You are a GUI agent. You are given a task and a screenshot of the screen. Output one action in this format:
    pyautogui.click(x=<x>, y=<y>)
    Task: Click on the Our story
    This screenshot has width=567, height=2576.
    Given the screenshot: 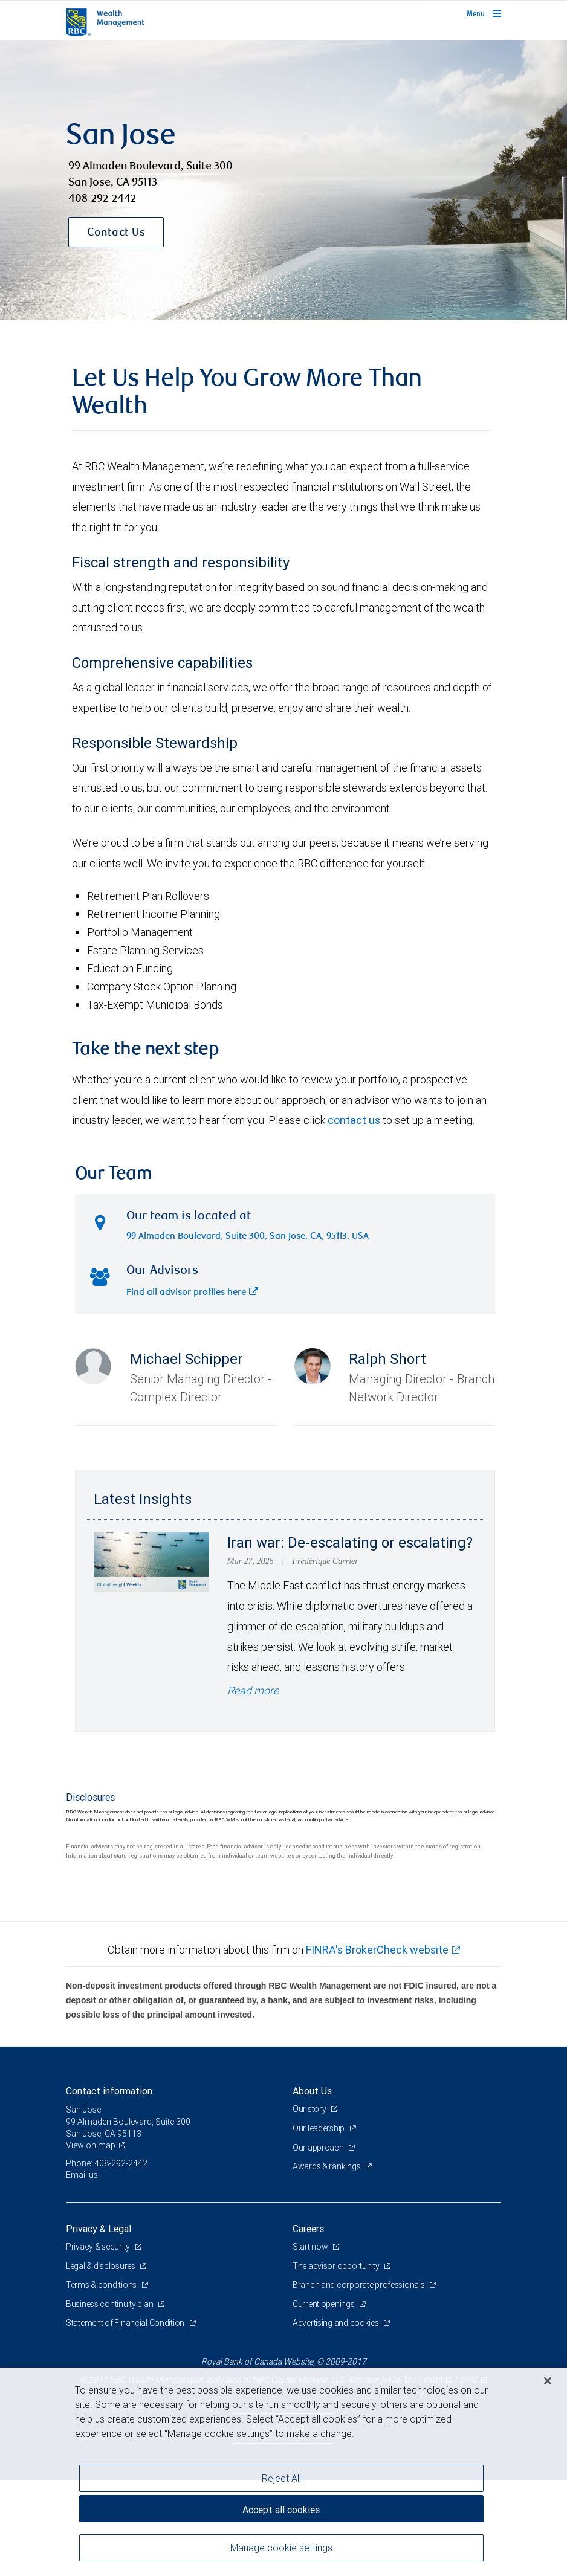 What is the action you would take?
    pyautogui.click(x=310, y=2108)
    